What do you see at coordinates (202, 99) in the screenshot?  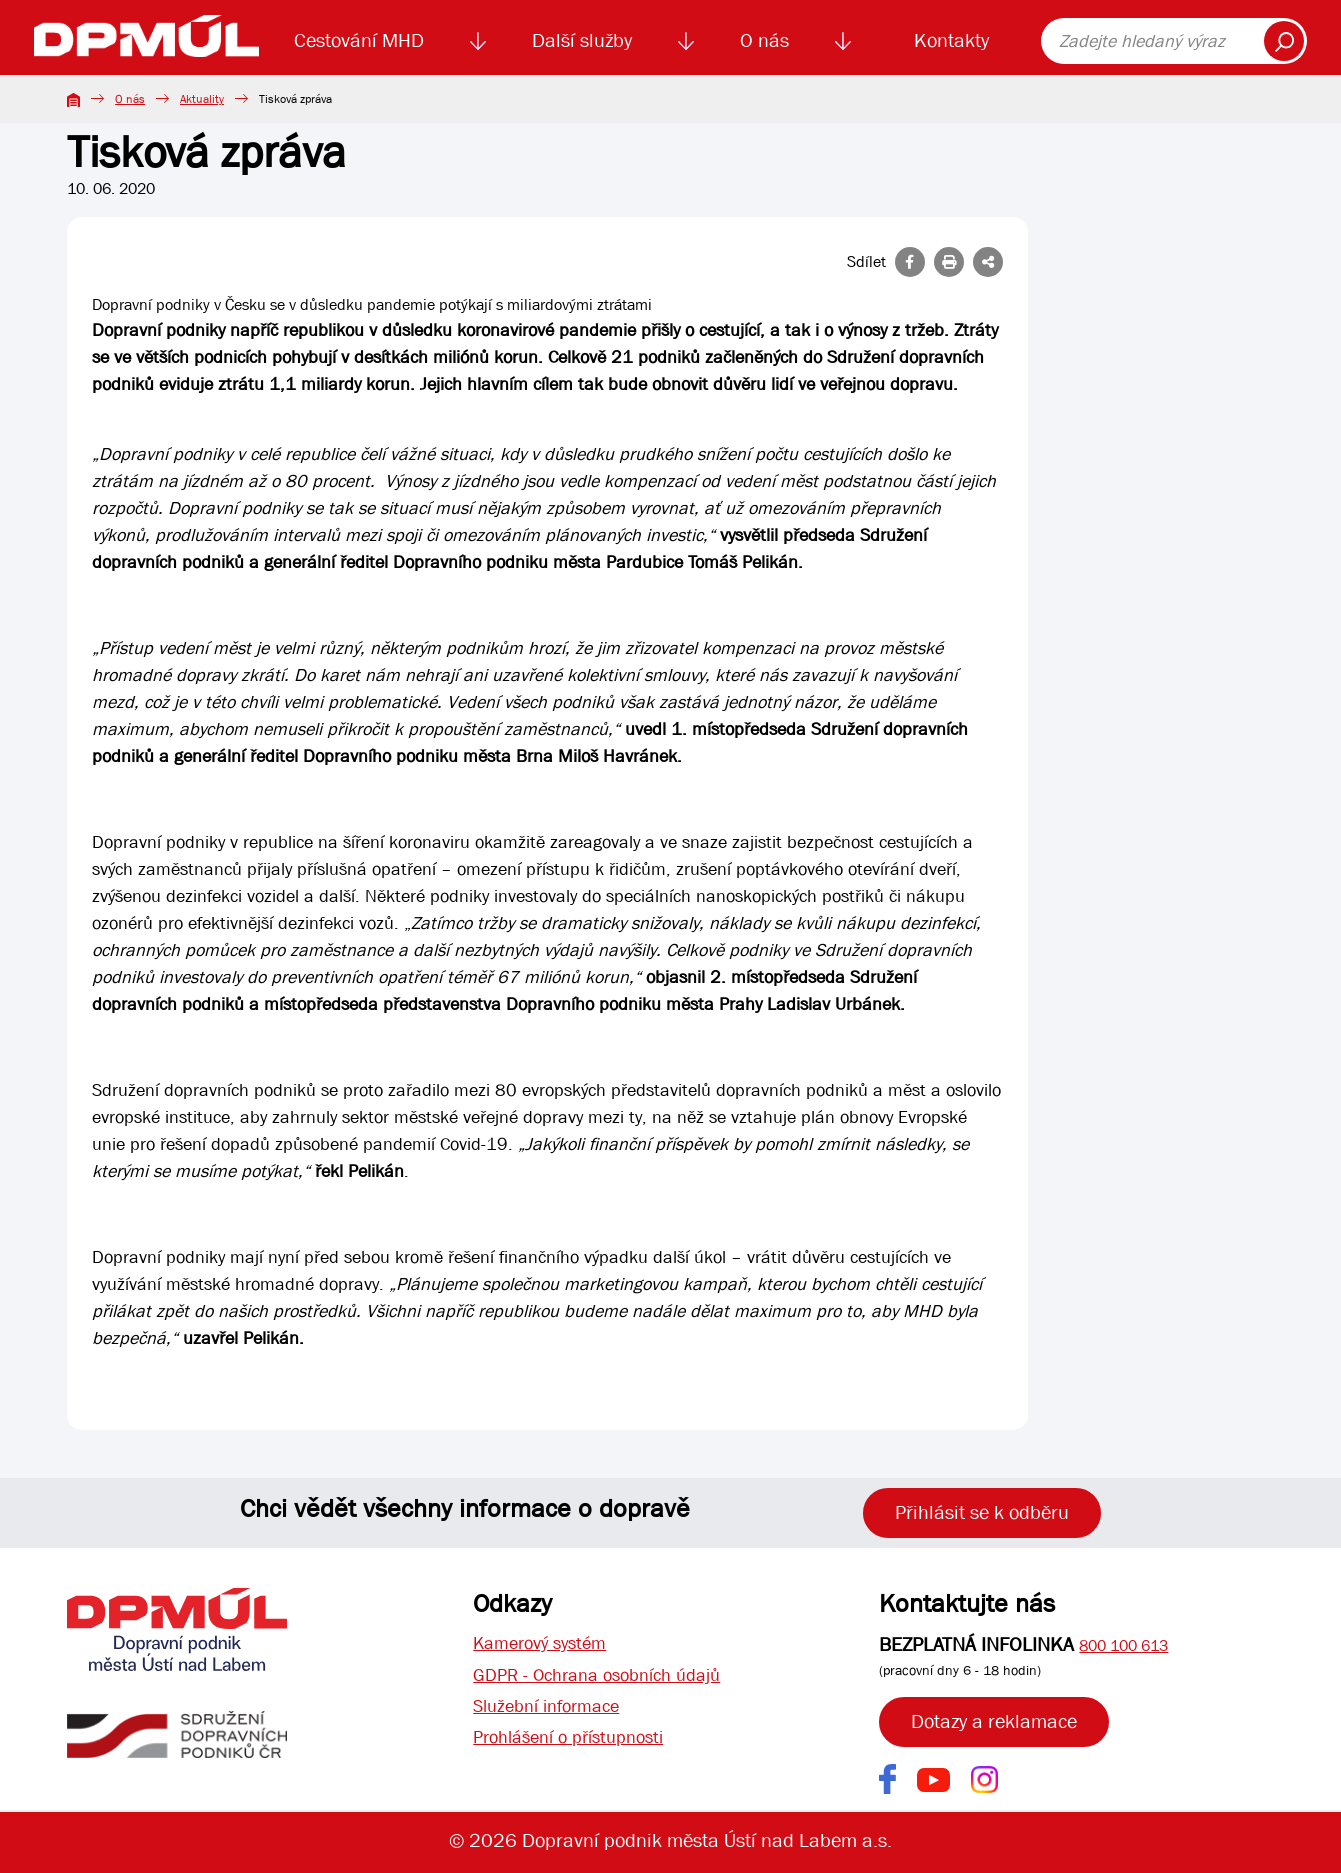 I see `Aktuality` at bounding box center [202, 99].